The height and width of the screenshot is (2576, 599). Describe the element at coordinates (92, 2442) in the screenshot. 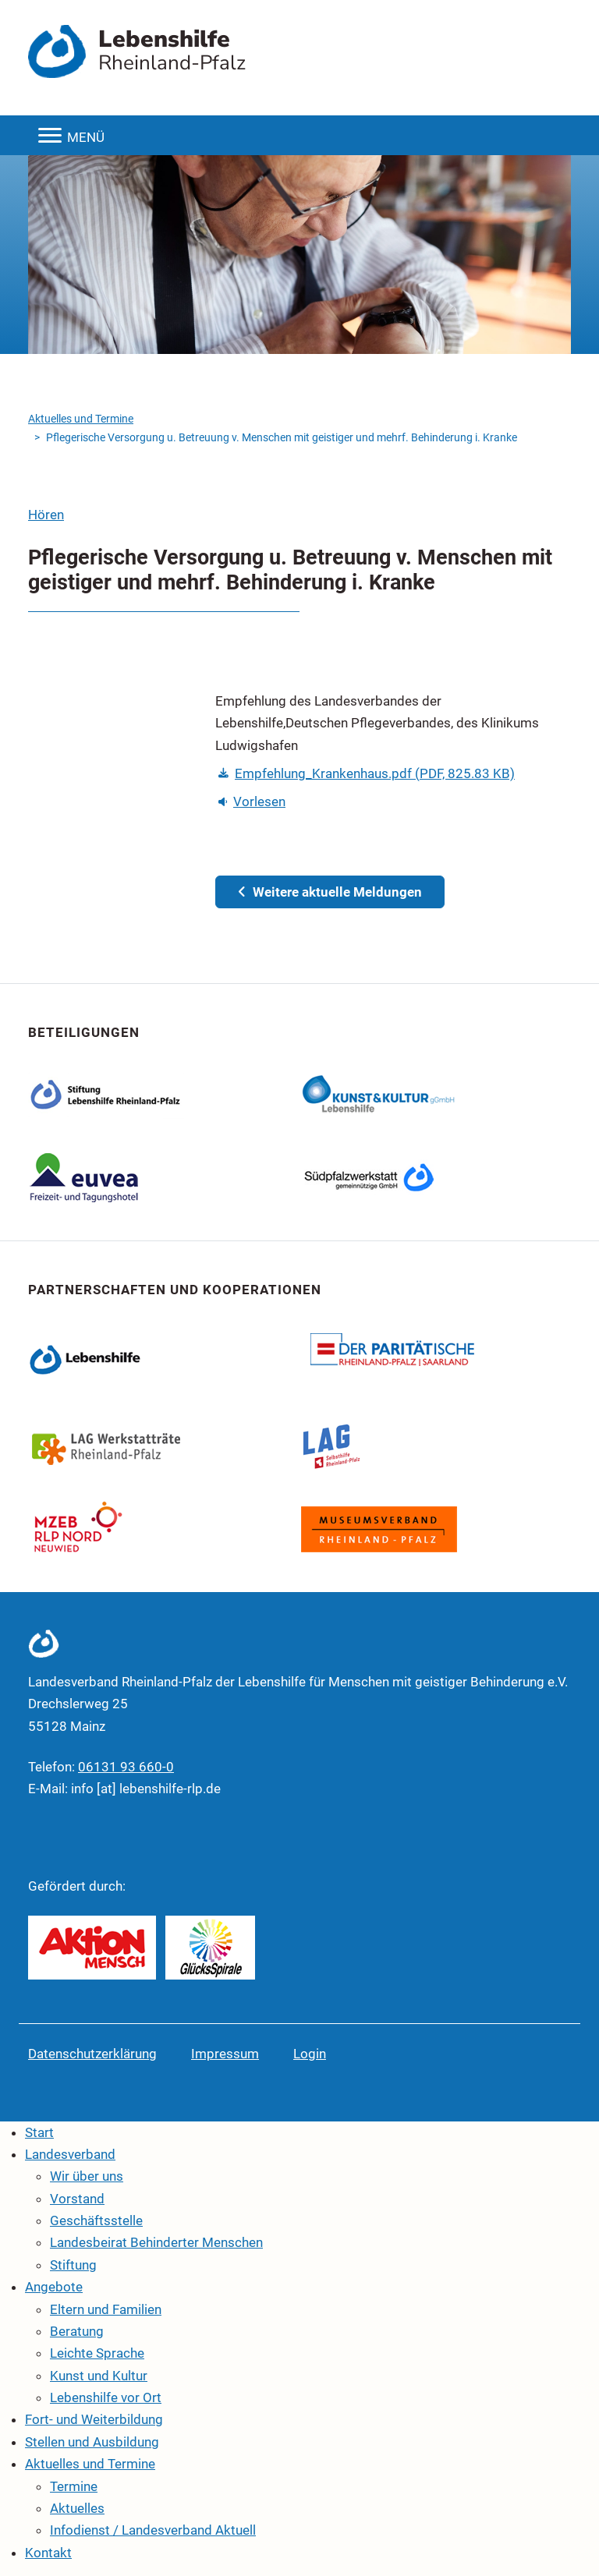

I see `Stellen und Ausbildung` at that location.